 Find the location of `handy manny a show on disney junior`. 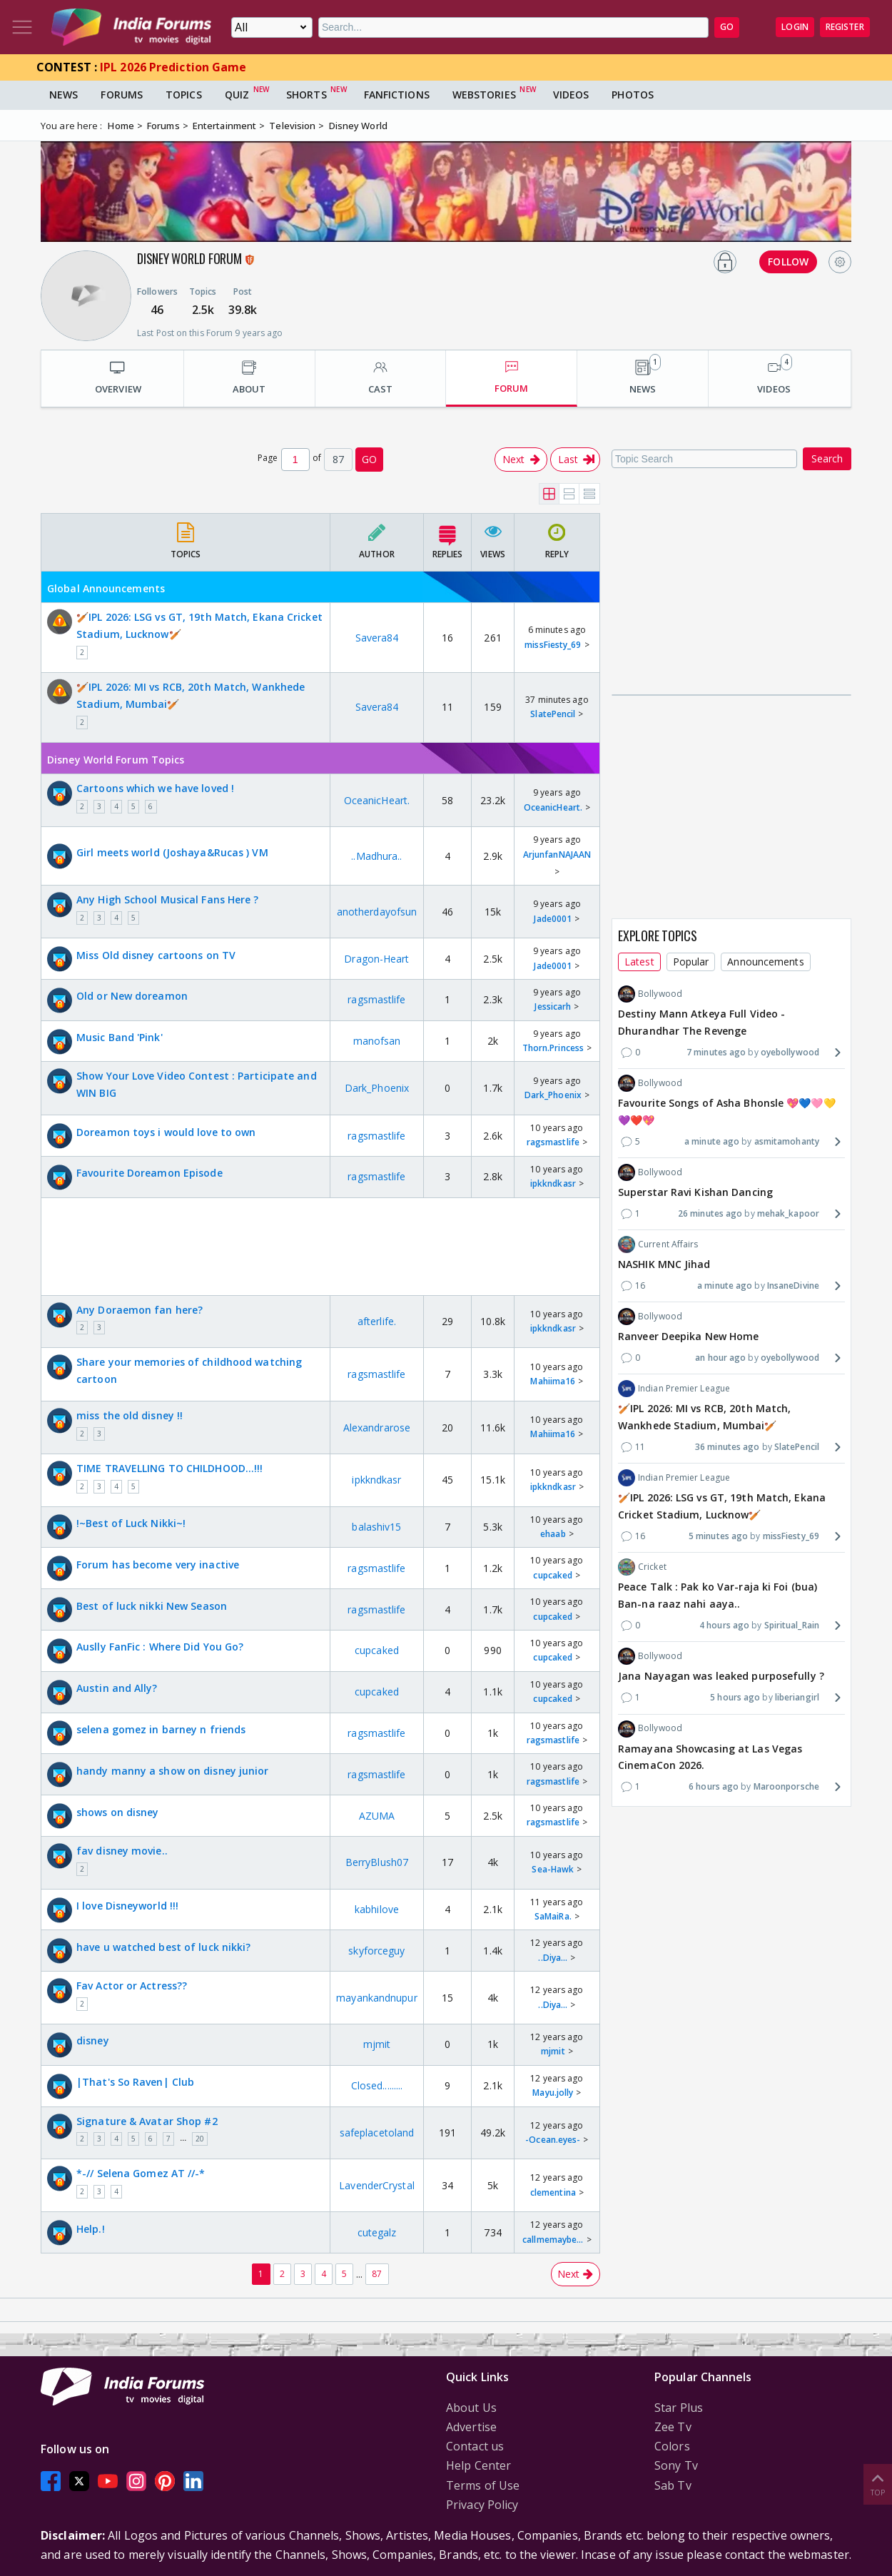

handy manny a show on disney junior is located at coordinates (172, 1771).